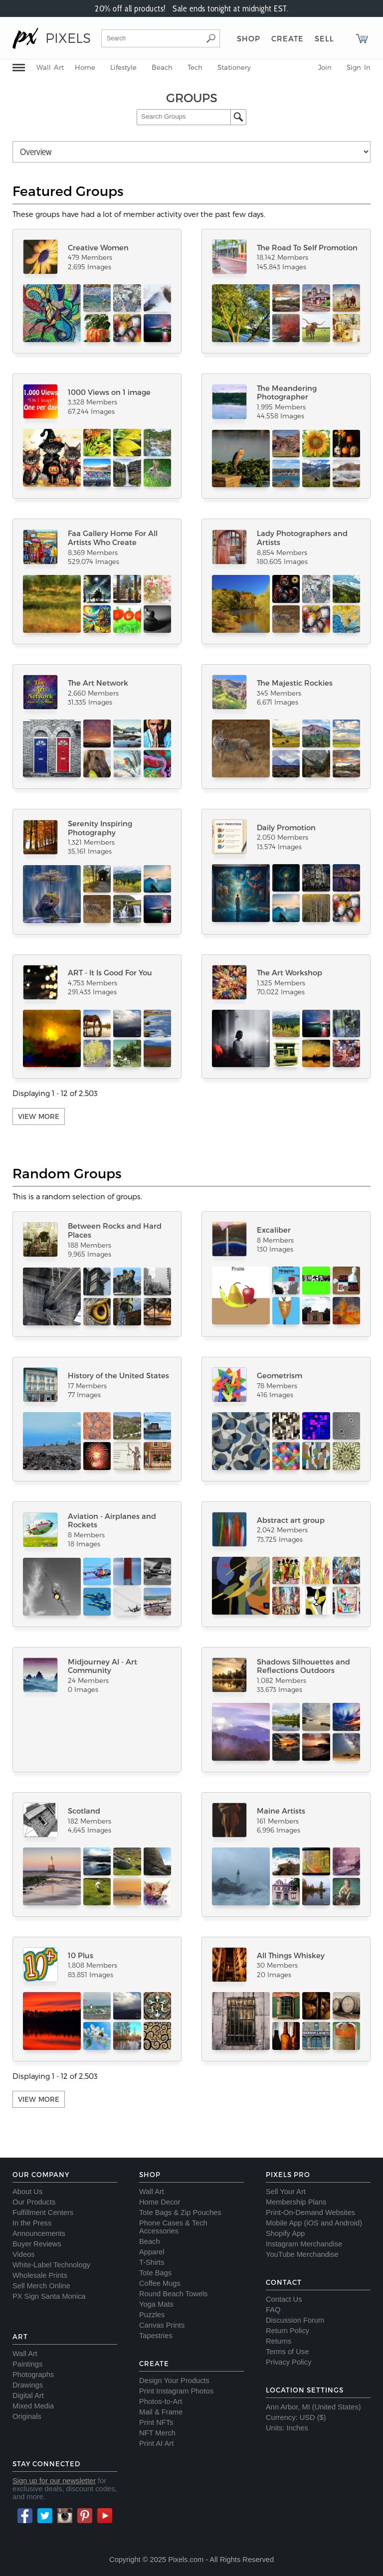 This screenshot has width=383, height=2576. I want to click on Puzzles, so click(152, 2315).